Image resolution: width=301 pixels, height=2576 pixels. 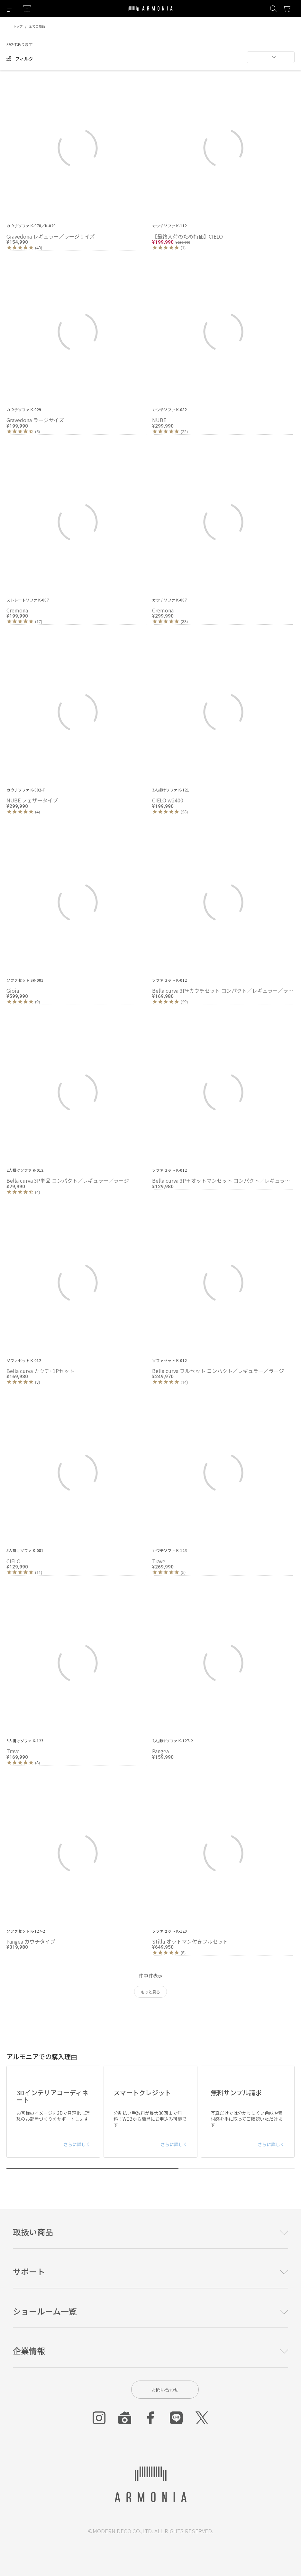 I want to click on [Instagram], so click(x=99, y=2417).